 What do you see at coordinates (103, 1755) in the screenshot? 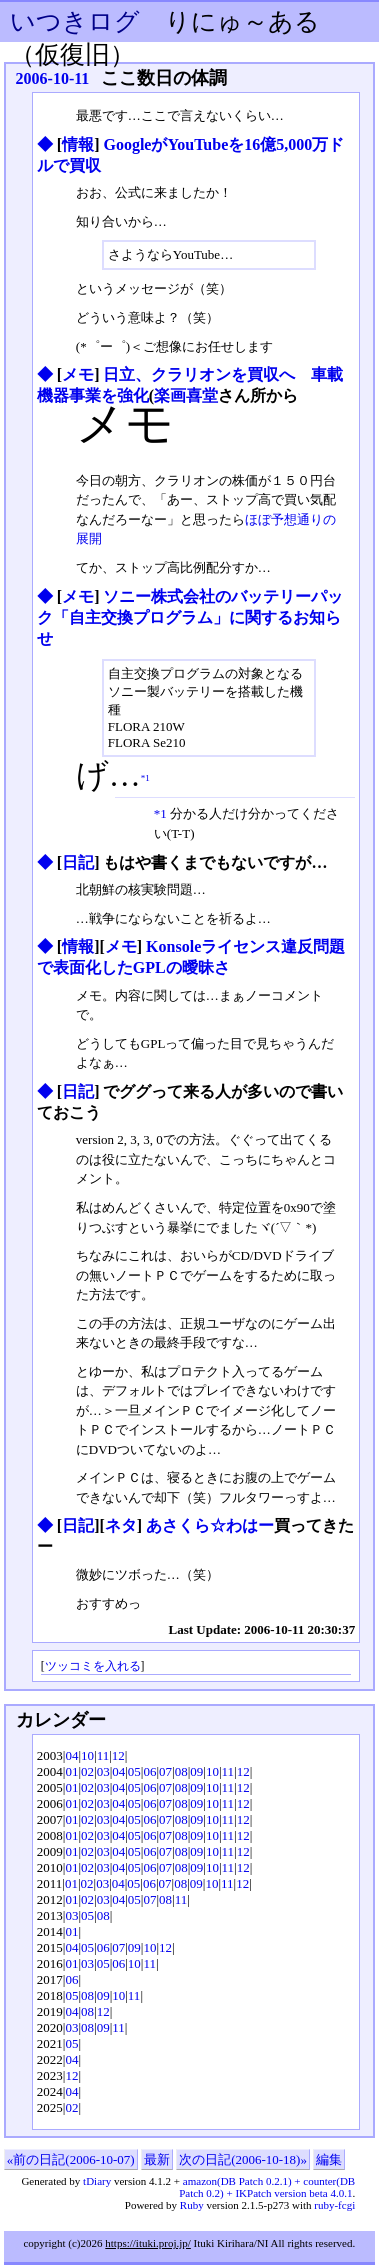
I see `11` at bounding box center [103, 1755].